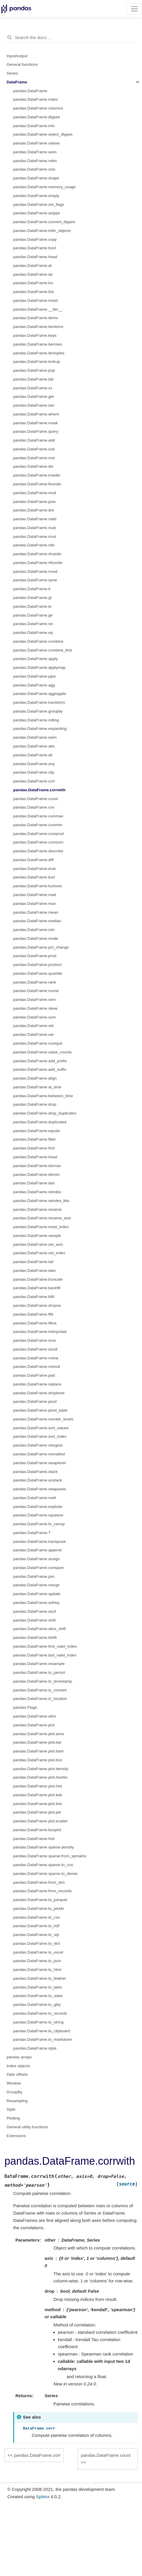 The image size is (142, 2576). What do you see at coordinates (35, 1471) in the screenshot?
I see `pandas.DataFrame.stack` at bounding box center [35, 1471].